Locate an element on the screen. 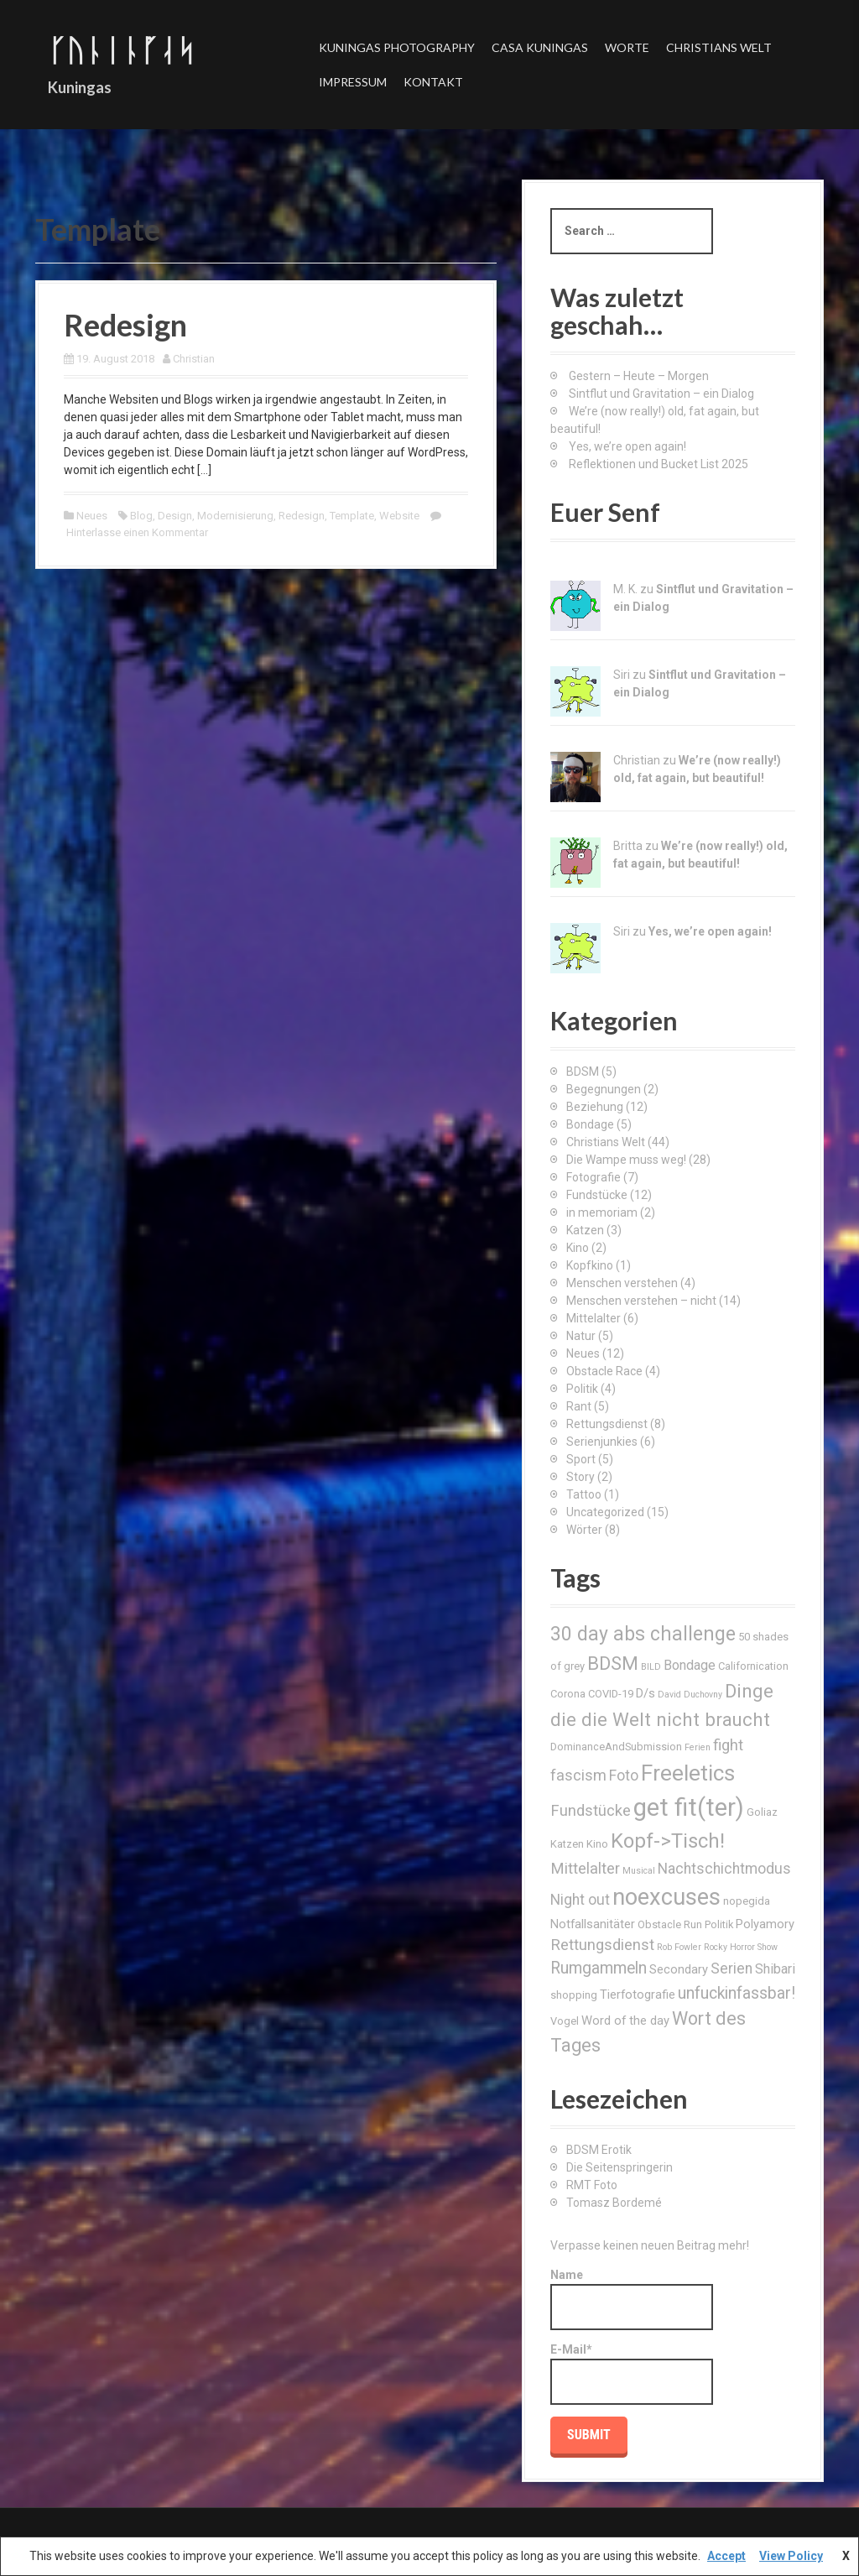 The width and height of the screenshot is (859, 2576). Politik [Politik (3 Einträge)] is located at coordinates (719, 1924).